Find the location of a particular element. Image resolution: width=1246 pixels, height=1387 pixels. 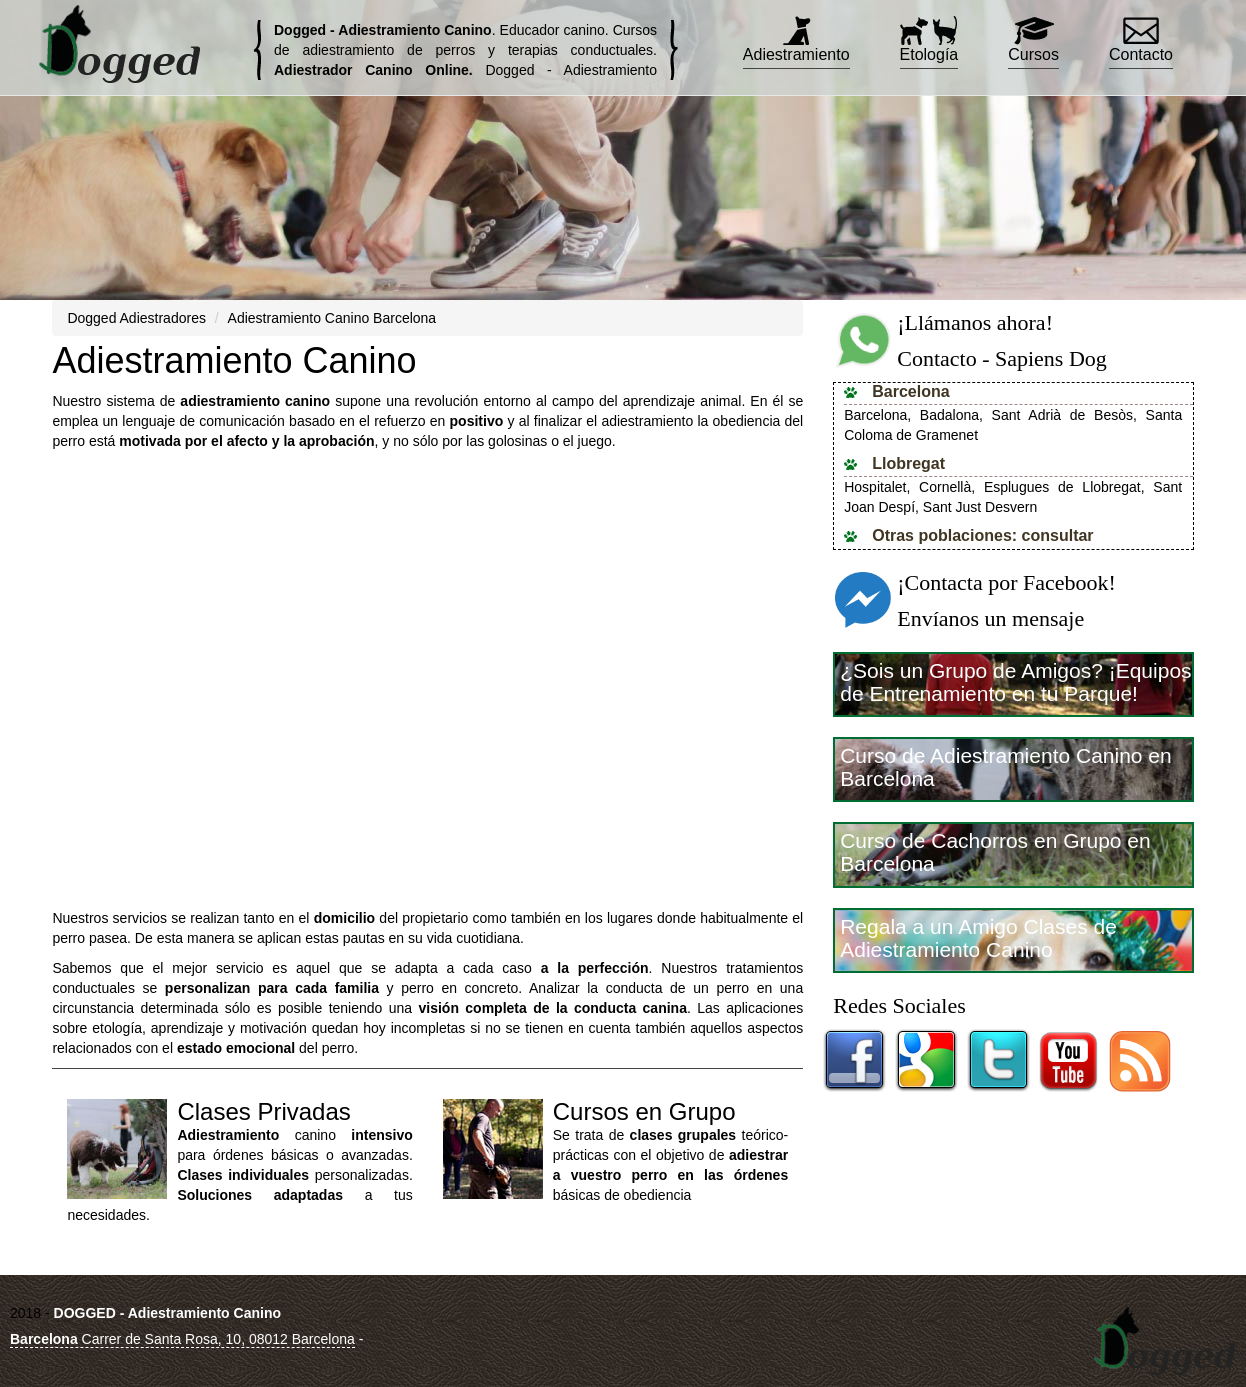

Adiestramiento Canino Barcelona is located at coordinates (332, 318).